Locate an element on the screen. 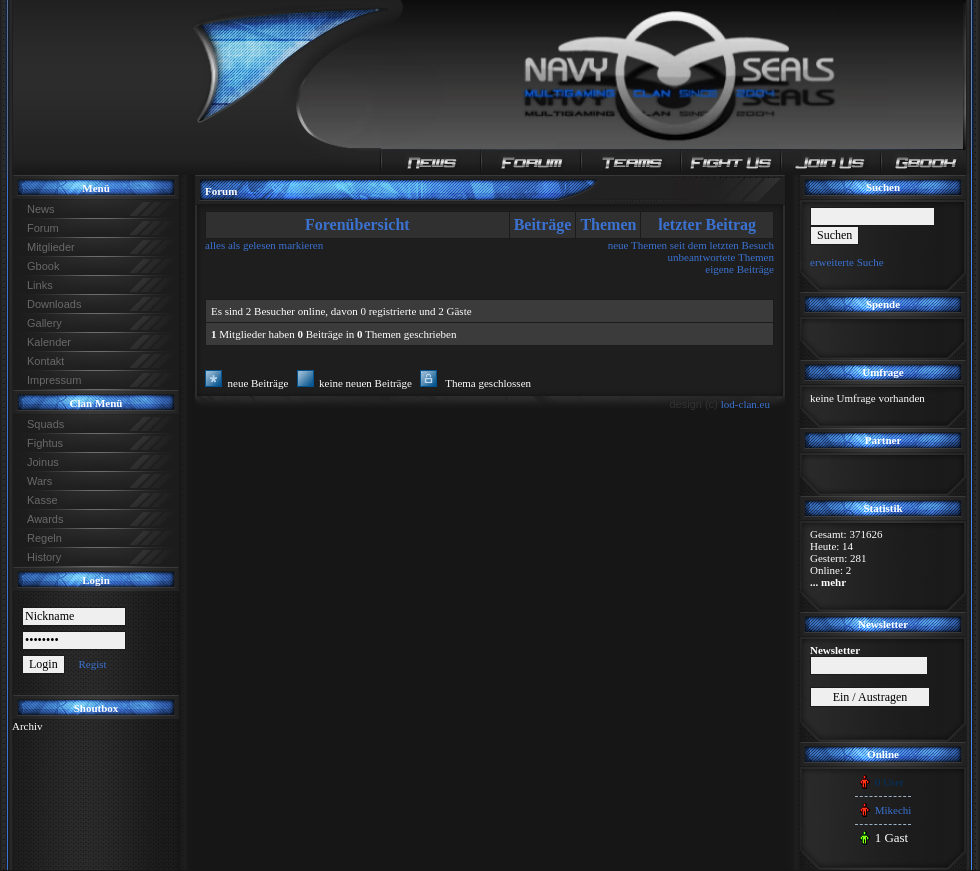  Forum is located at coordinates (43, 228).